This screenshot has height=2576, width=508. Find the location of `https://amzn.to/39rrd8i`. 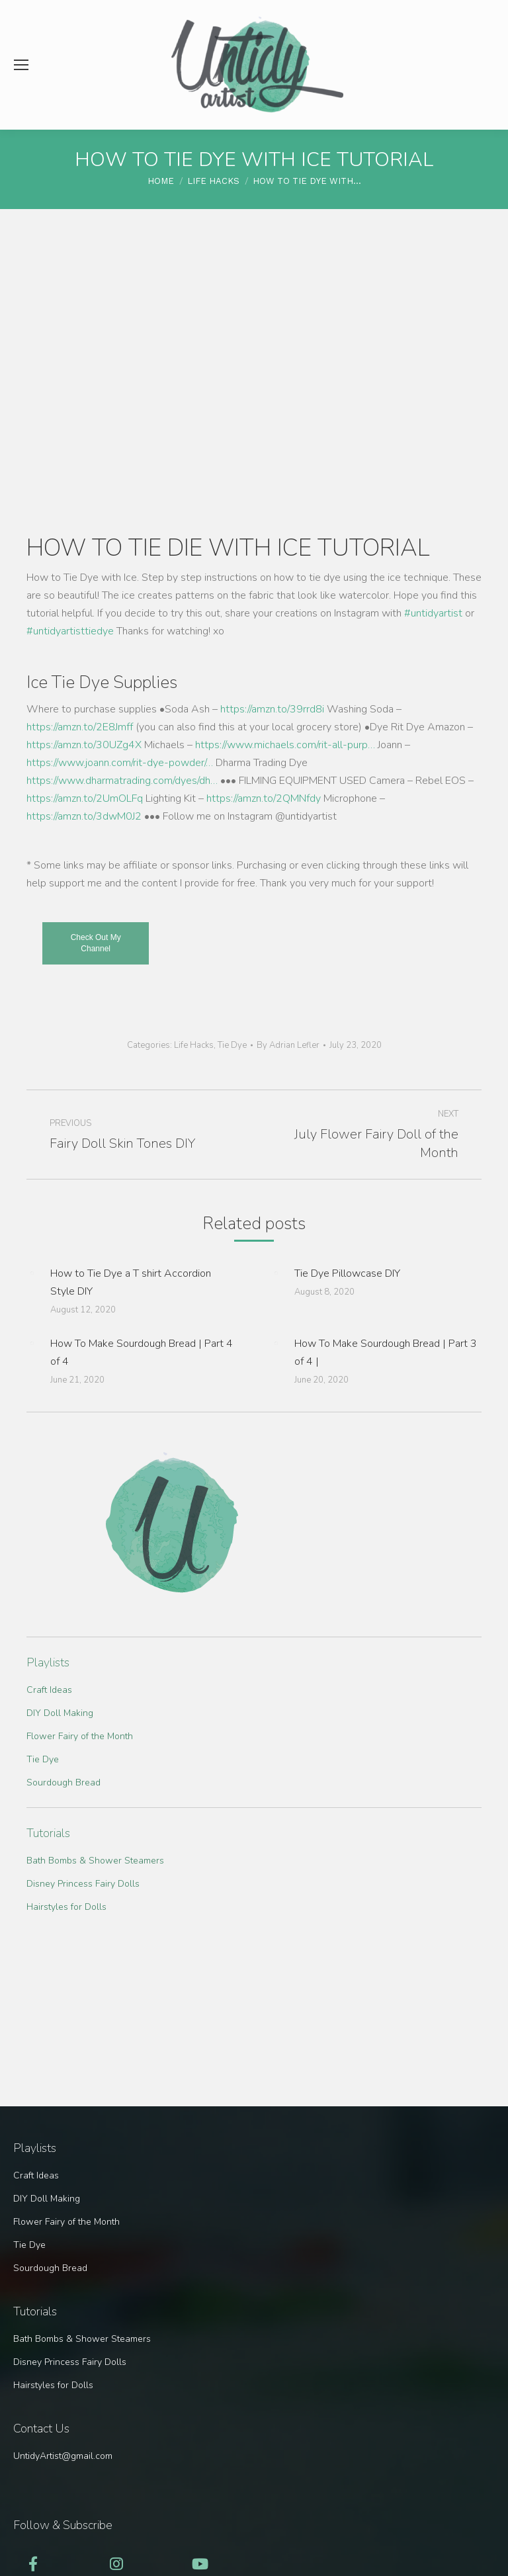

https://amzn.to/39rrd8i is located at coordinates (272, 709).